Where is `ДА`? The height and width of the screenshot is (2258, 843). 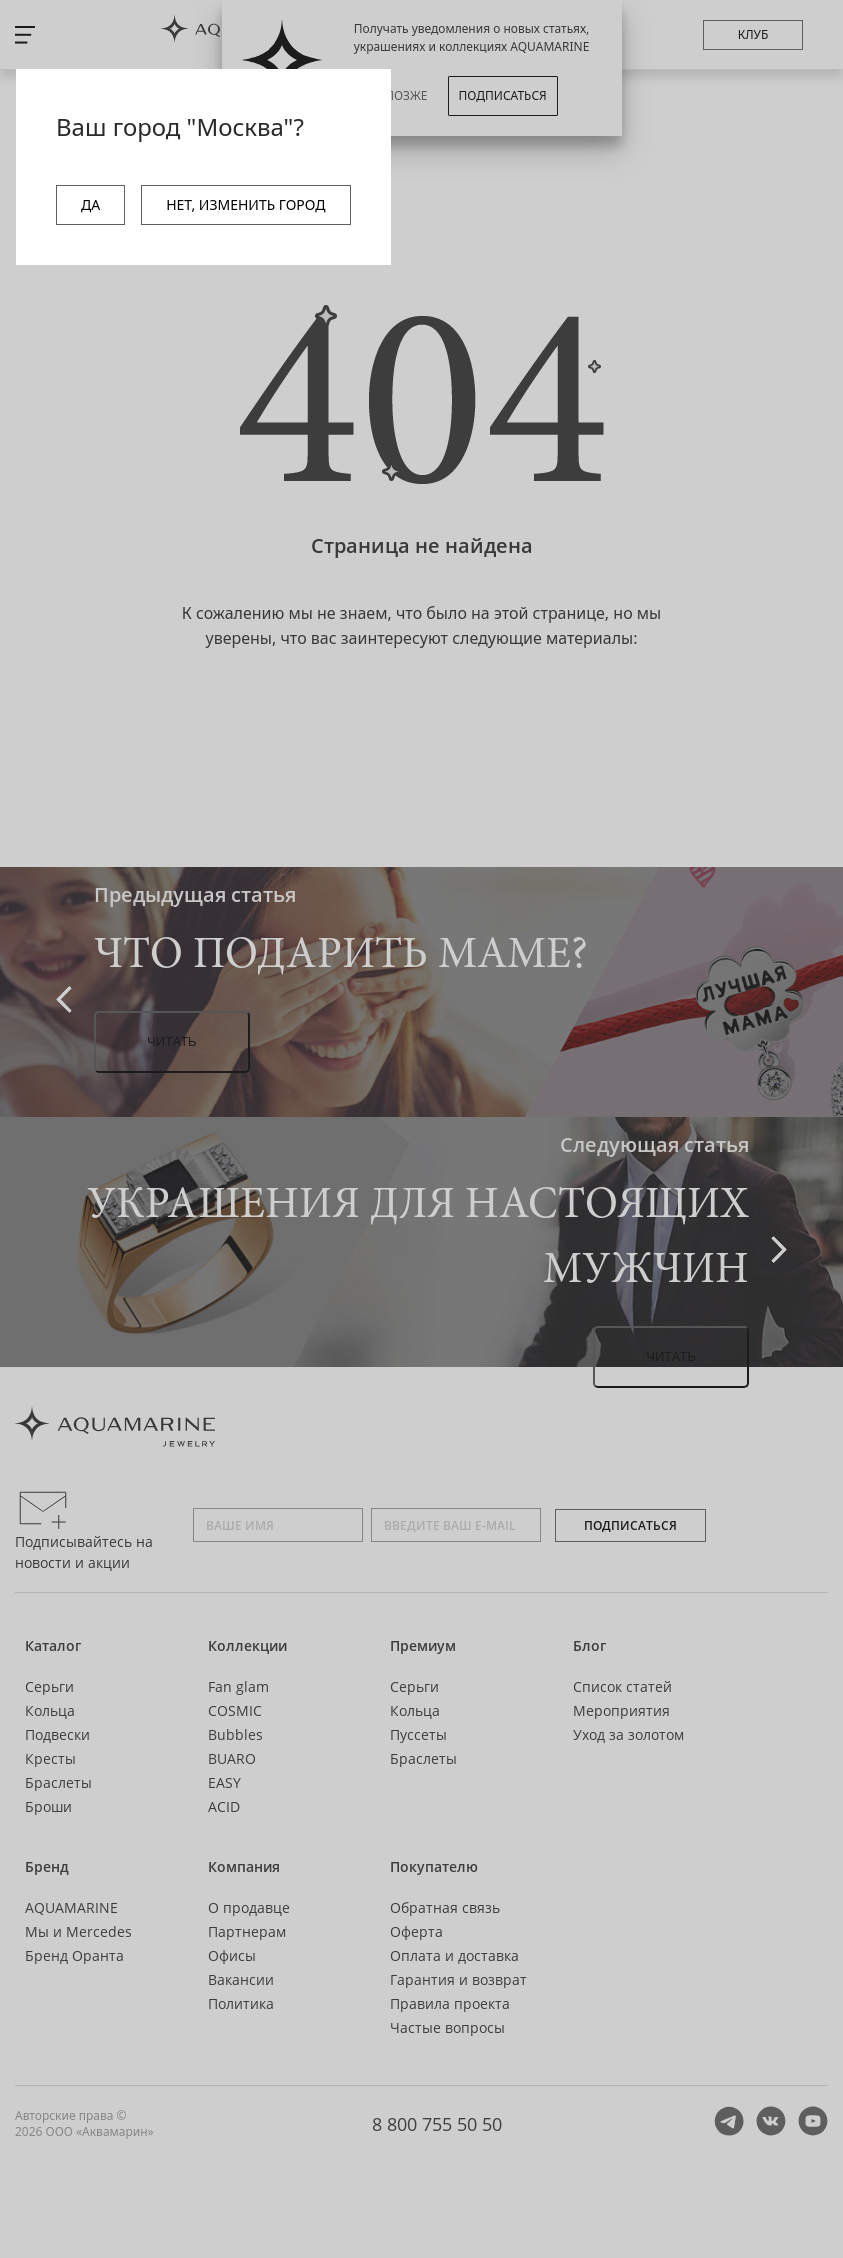
ДА is located at coordinates (90, 204).